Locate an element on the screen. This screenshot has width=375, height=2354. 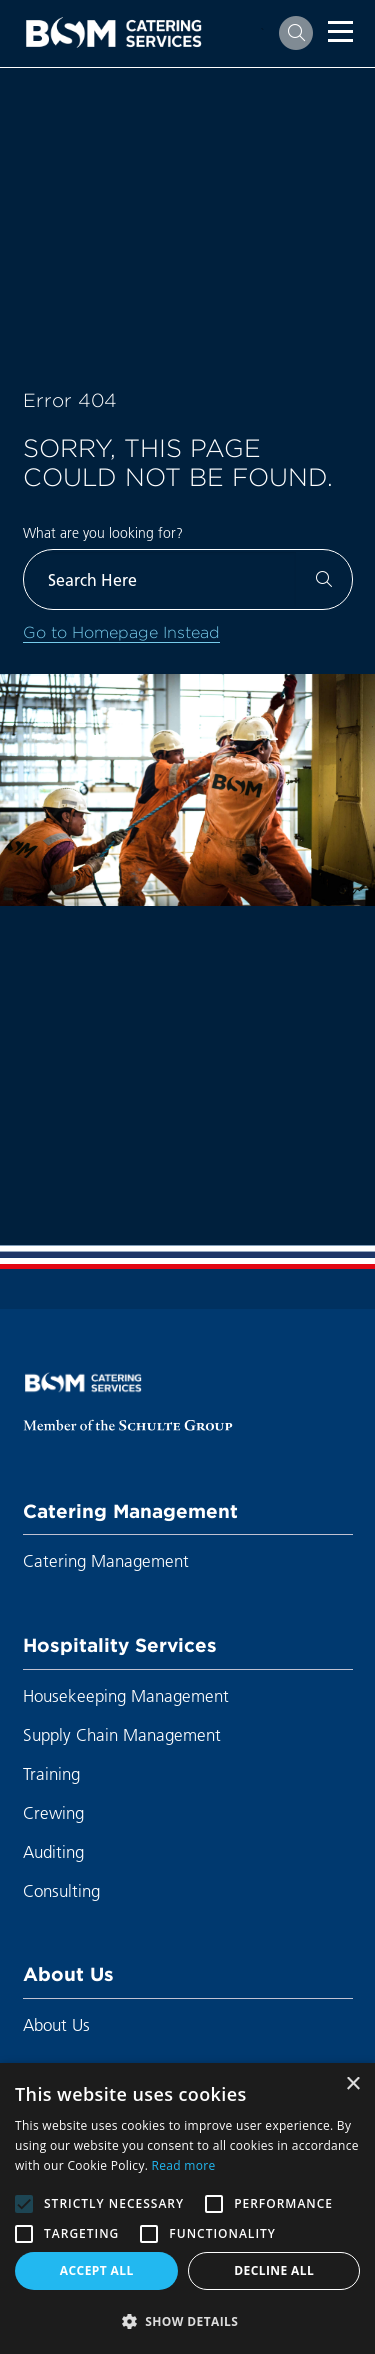
About Us is located at coordinates (68, 1974).